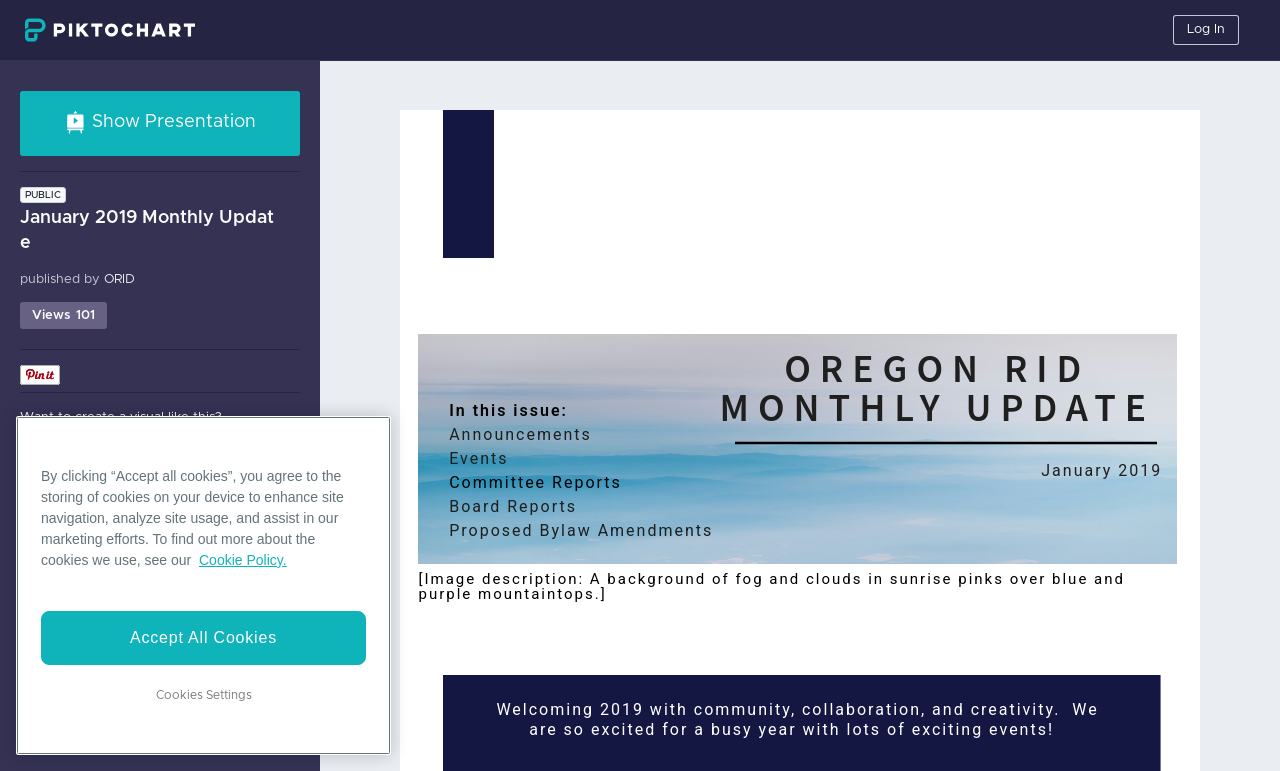 The image size is (1280, 771). Describe the element at coordinates (203, 637) in the screenshot. I see `Accept All Cookies` at that location.